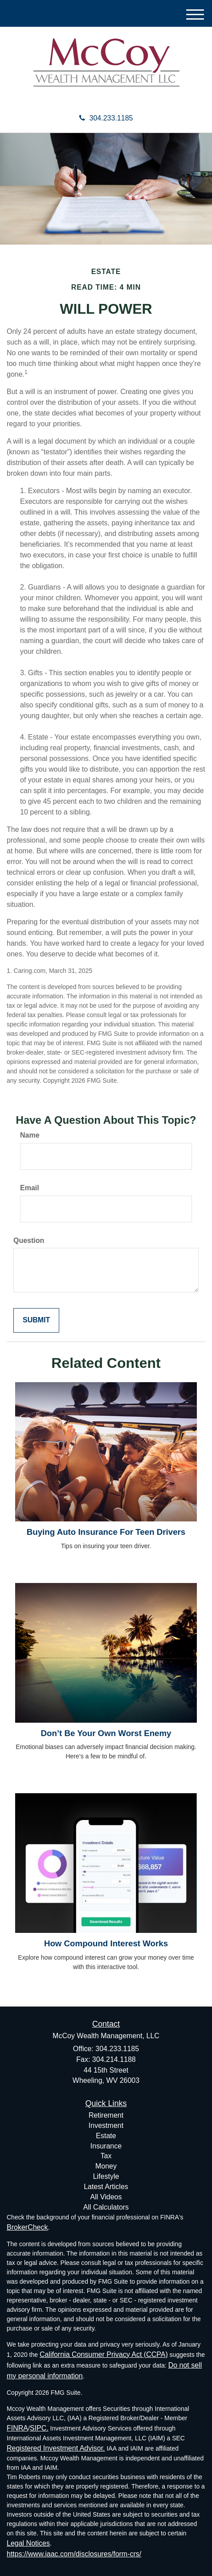 The image size is (212, 2576). Describe the element at coordinates (106, 2136) in the screenshot. I see `Estate` at that location.